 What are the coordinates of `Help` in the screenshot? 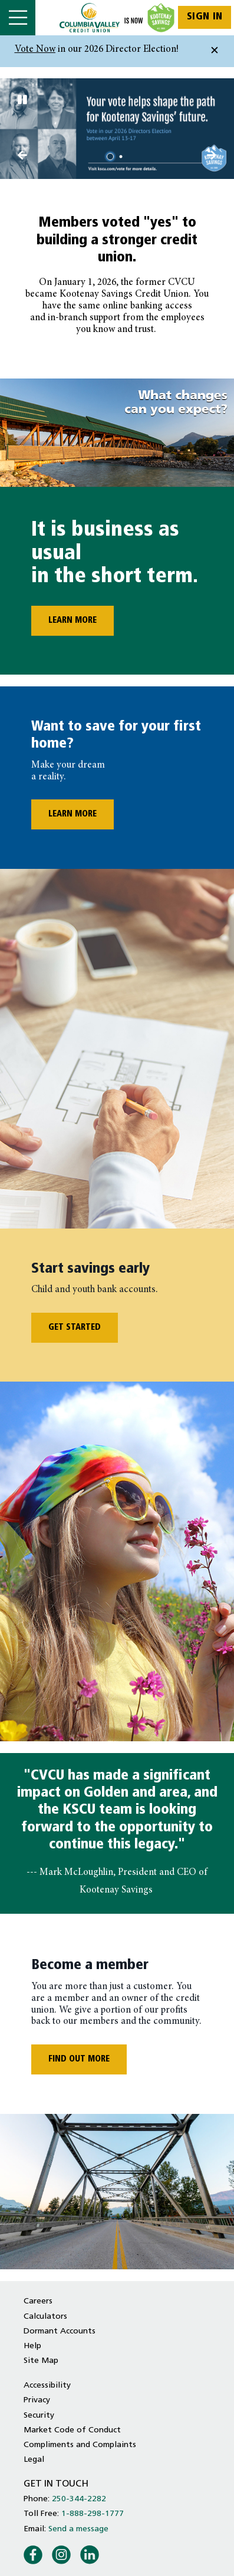 It's located at (32, 2346).